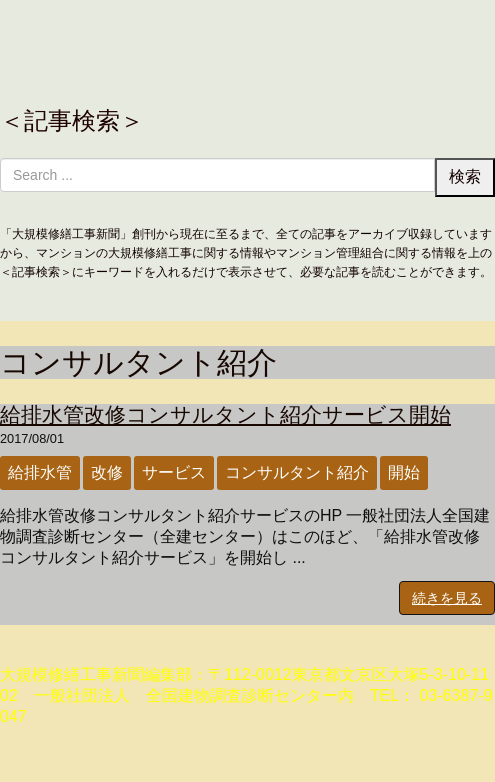 The width and height of the screenshot is (495, 782). I want to click on コンサルタント紹介, so click(297, 472).